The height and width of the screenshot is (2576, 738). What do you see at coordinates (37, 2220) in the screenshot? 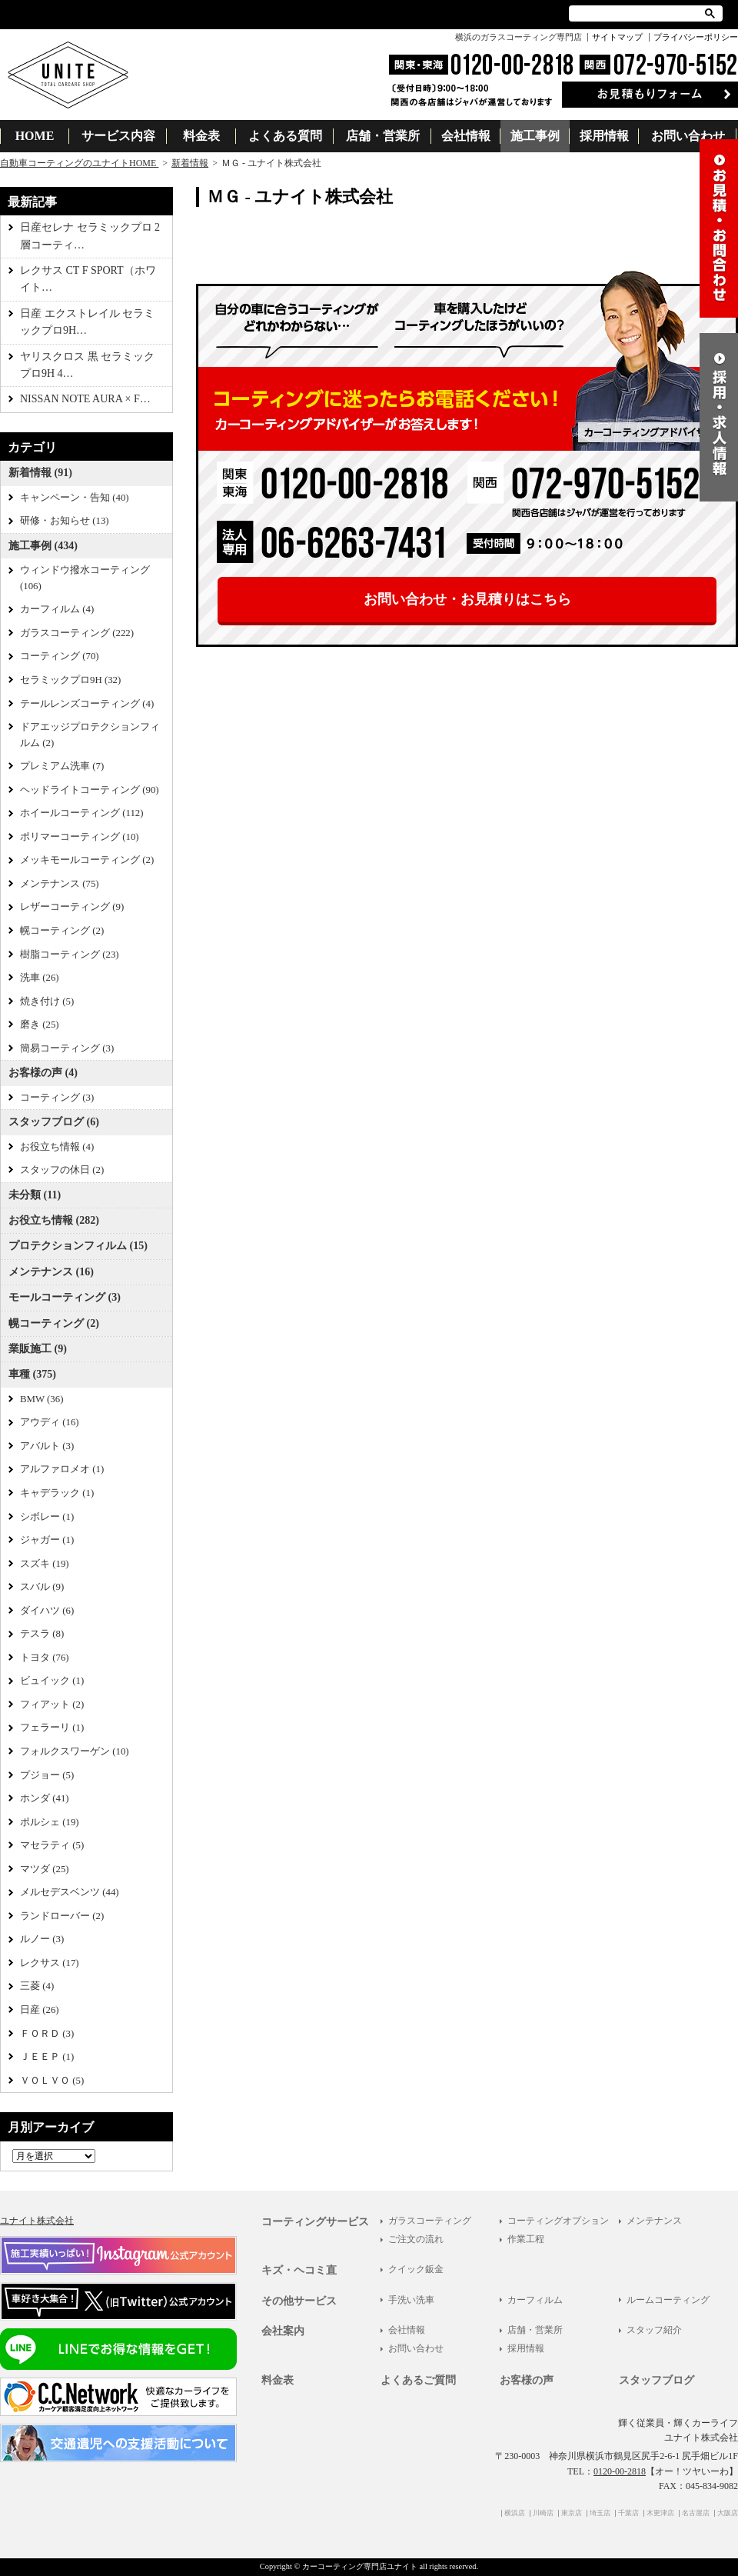
I see `ユナイト株式会社` at bounding box center [37, 2220].